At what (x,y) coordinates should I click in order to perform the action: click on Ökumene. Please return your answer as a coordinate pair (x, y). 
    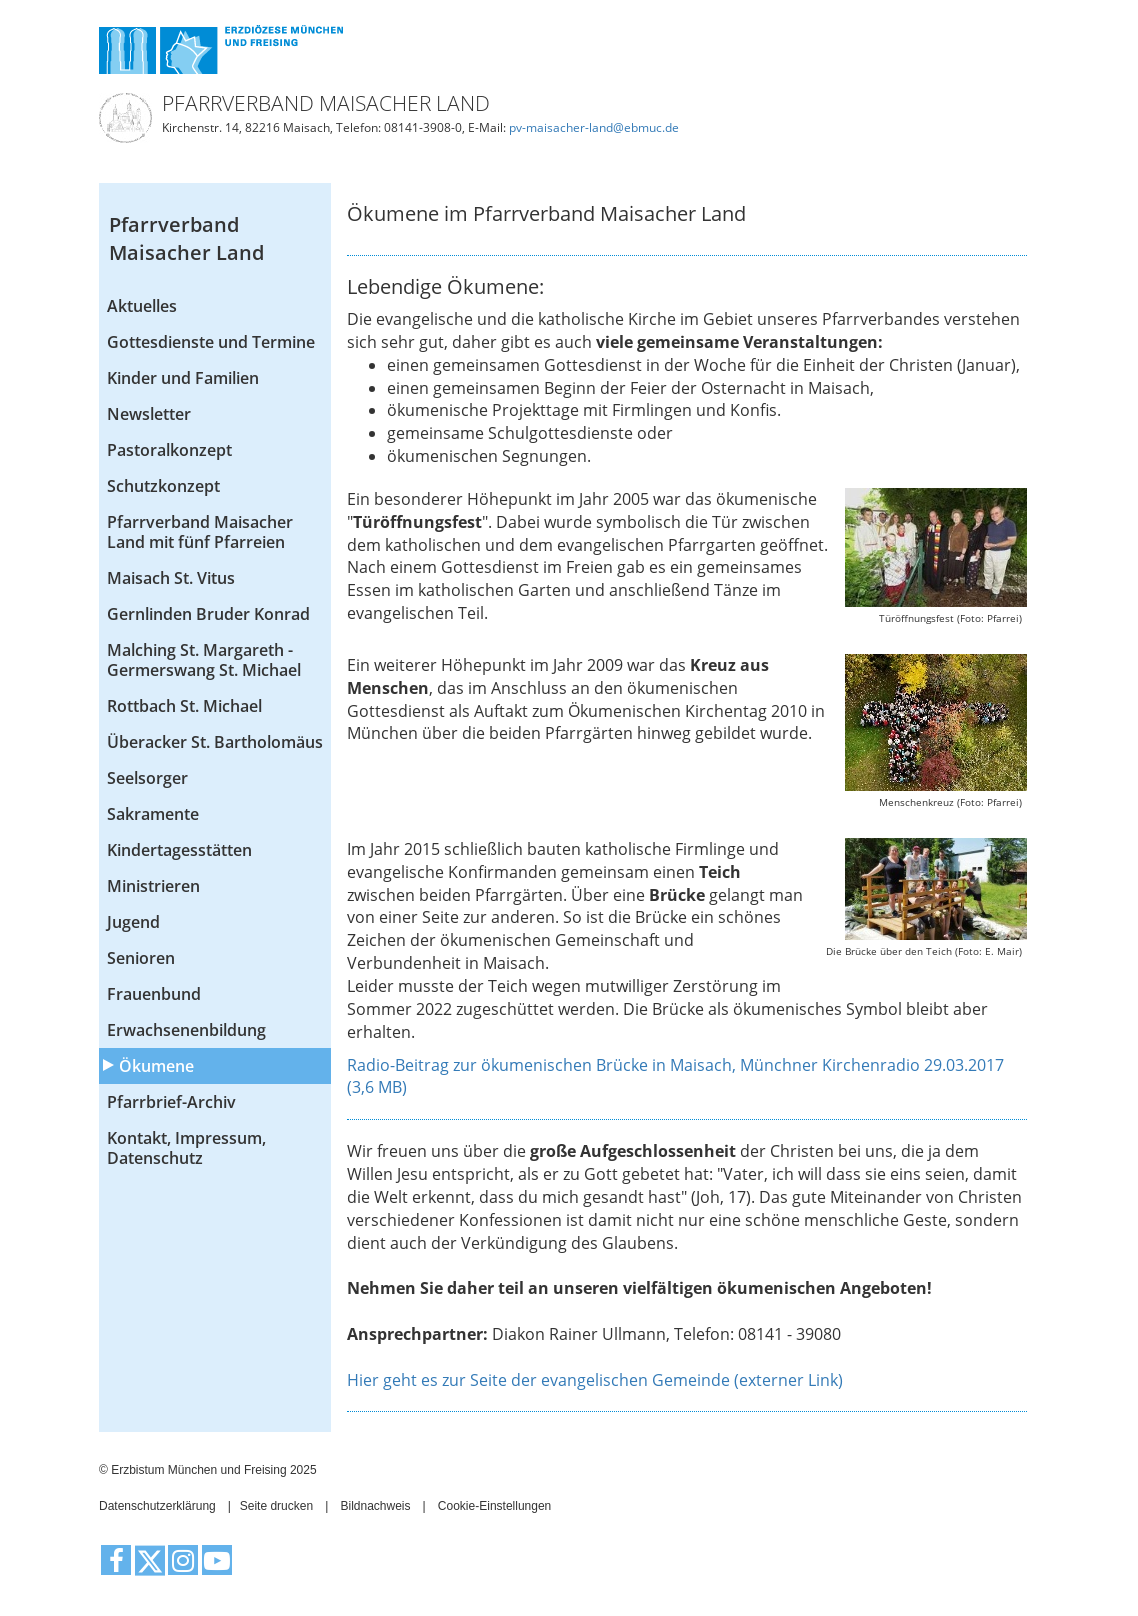
    Looking at the image, I should click on (156, 1066).